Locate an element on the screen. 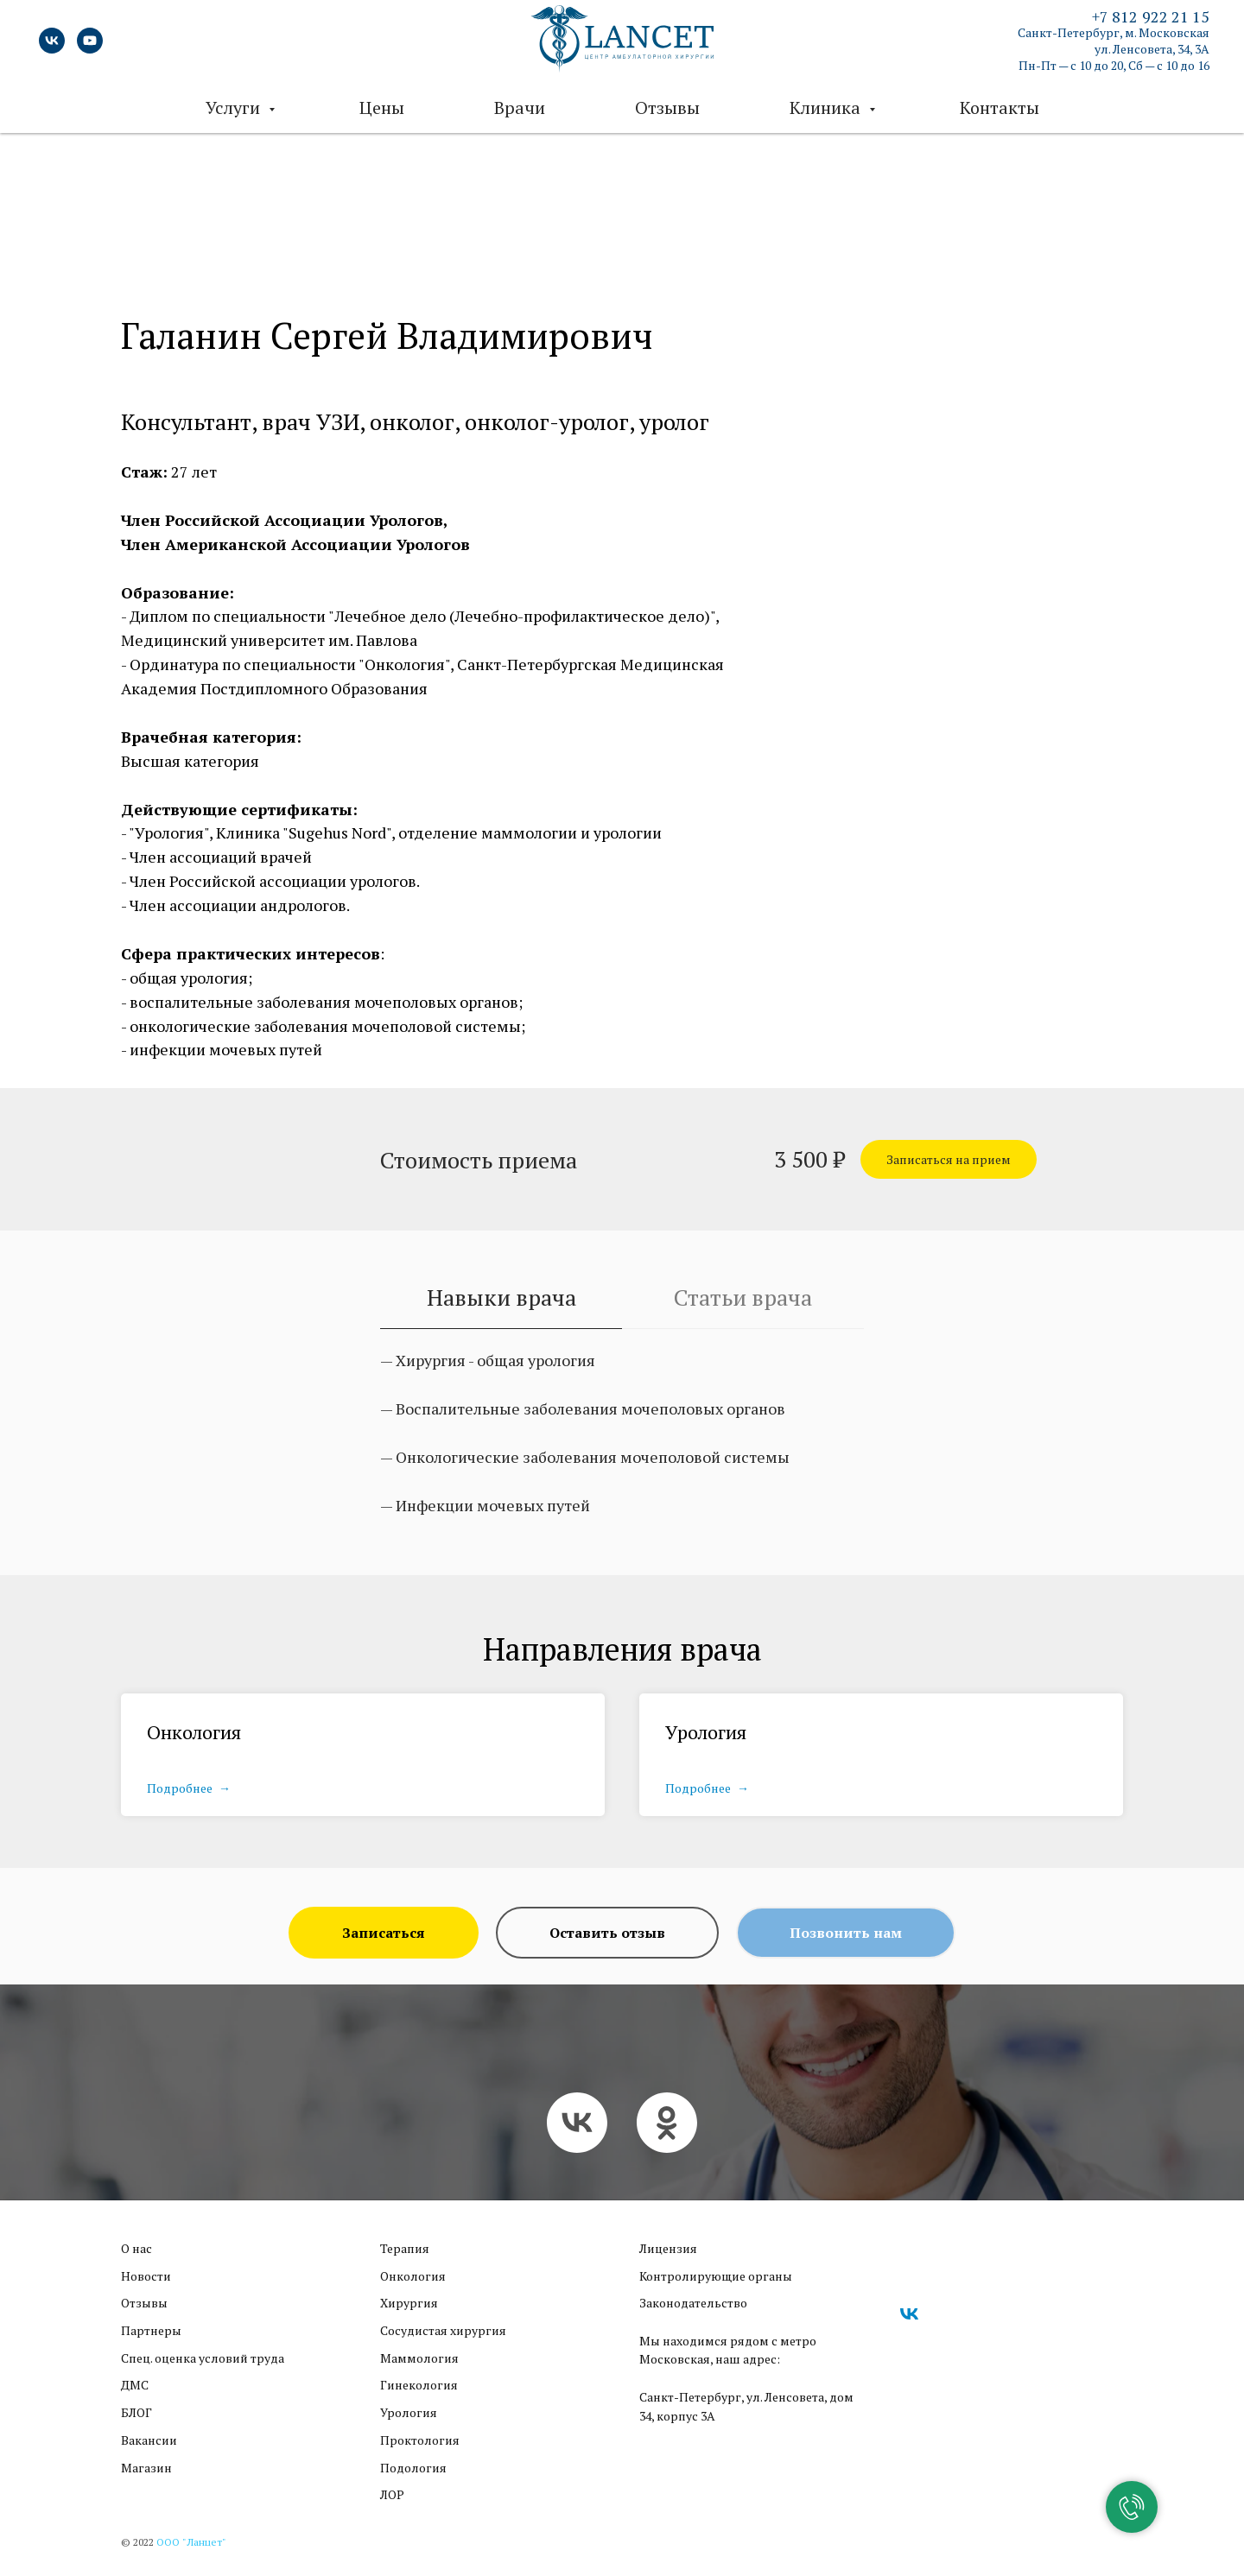 This screenshot has height=2576, width=1244. Навыки врача [tab] is located at coordinates (501, 1297).